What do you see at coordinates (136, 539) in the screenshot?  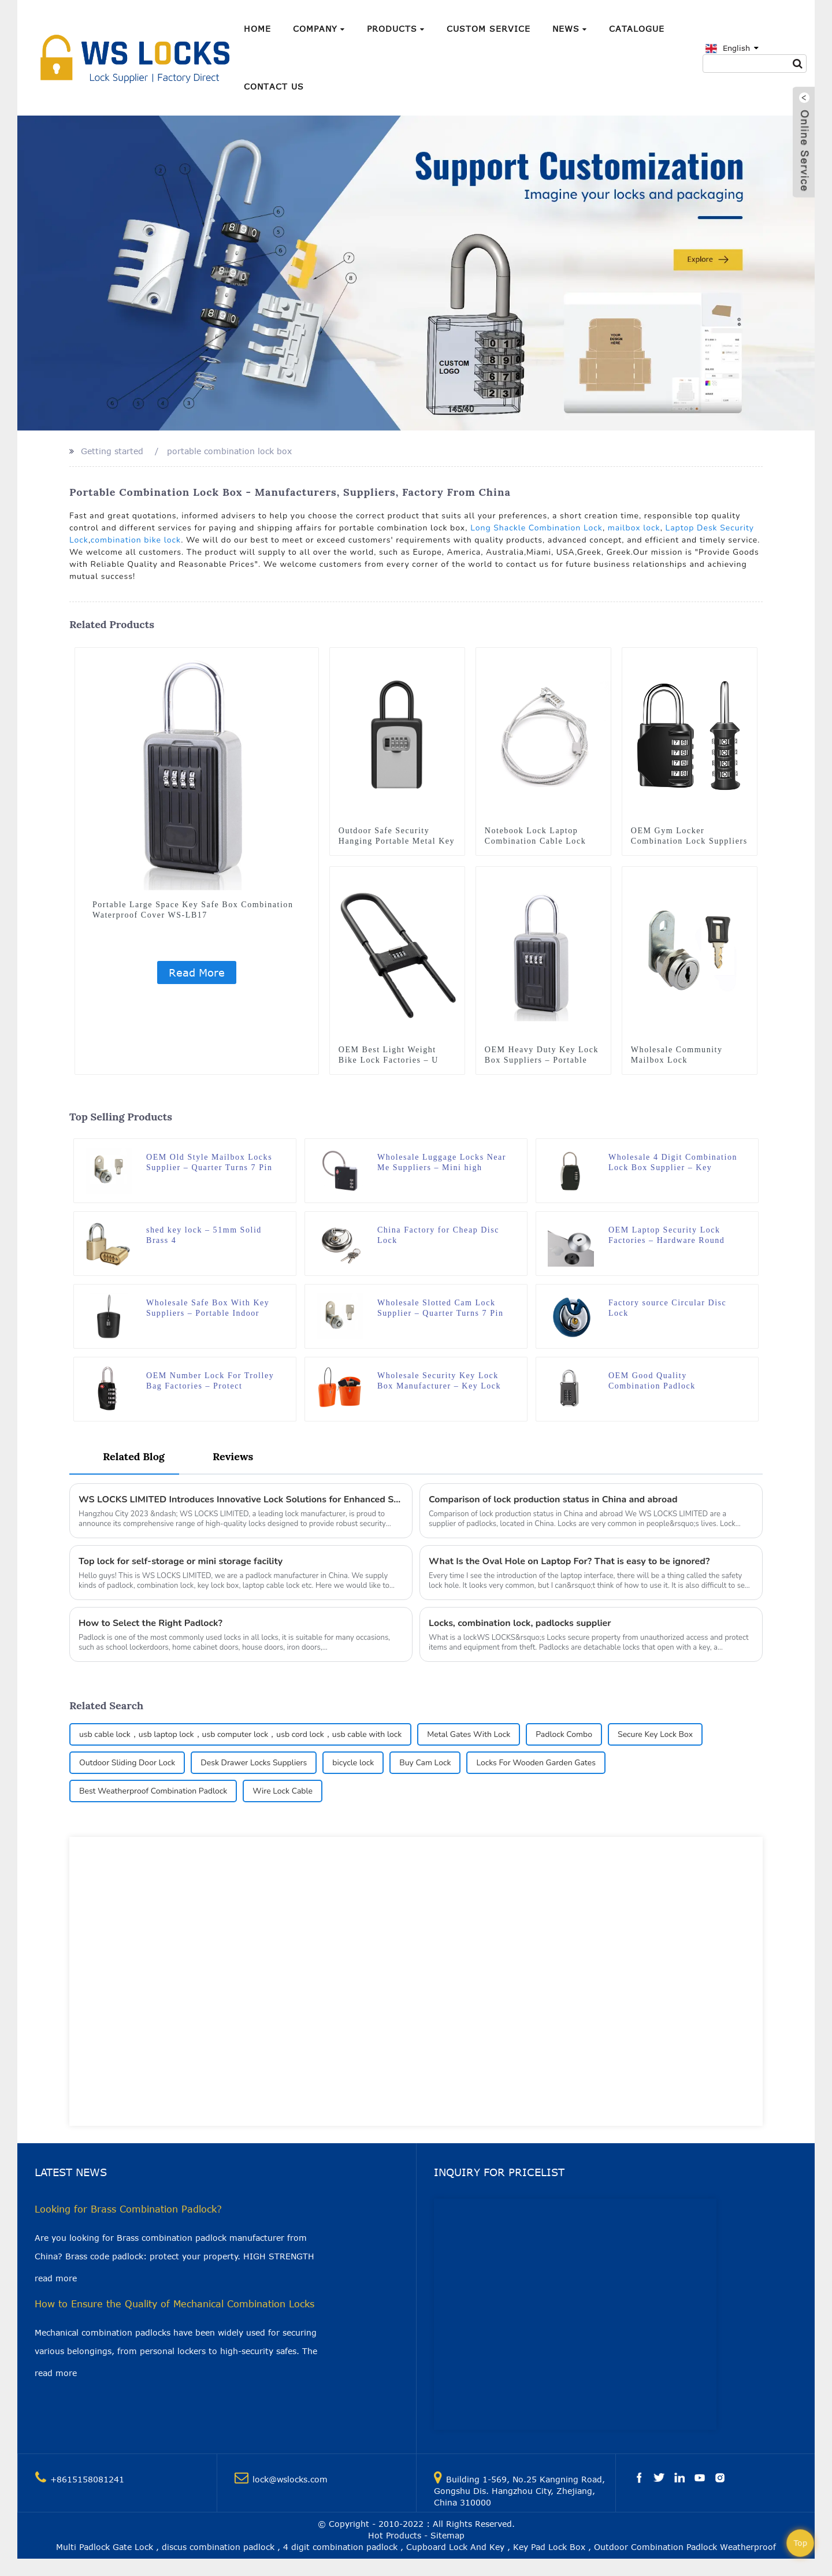 I see `combination bike lock` at bounding box center [136, 539].